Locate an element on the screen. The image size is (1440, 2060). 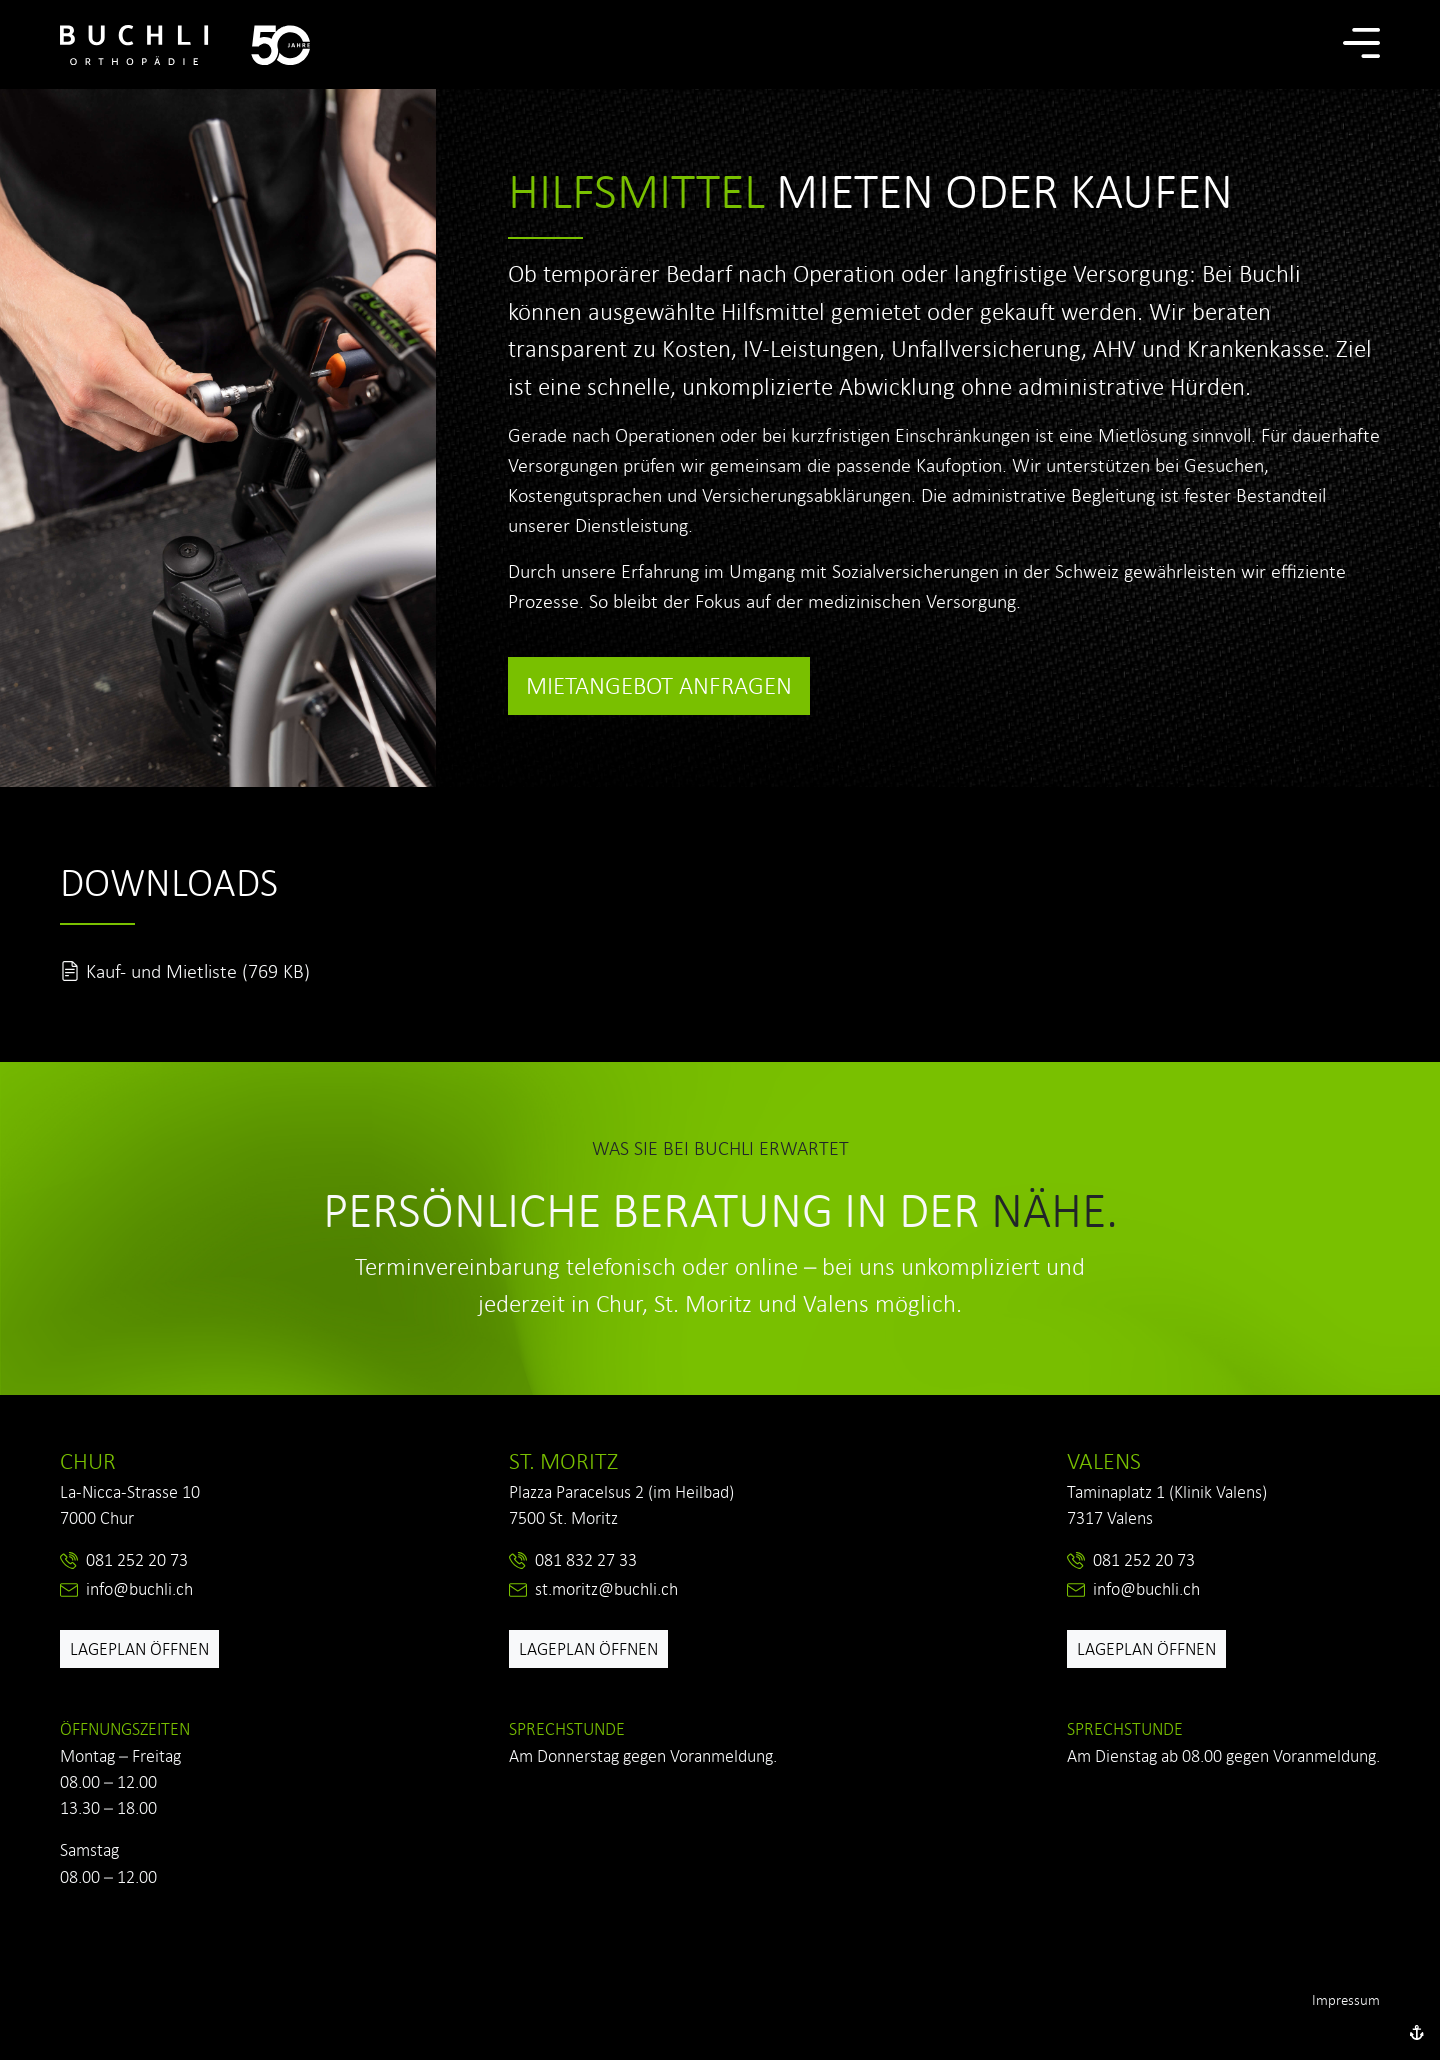
Mietangebot anfragen is located at coordinates (659, 685).